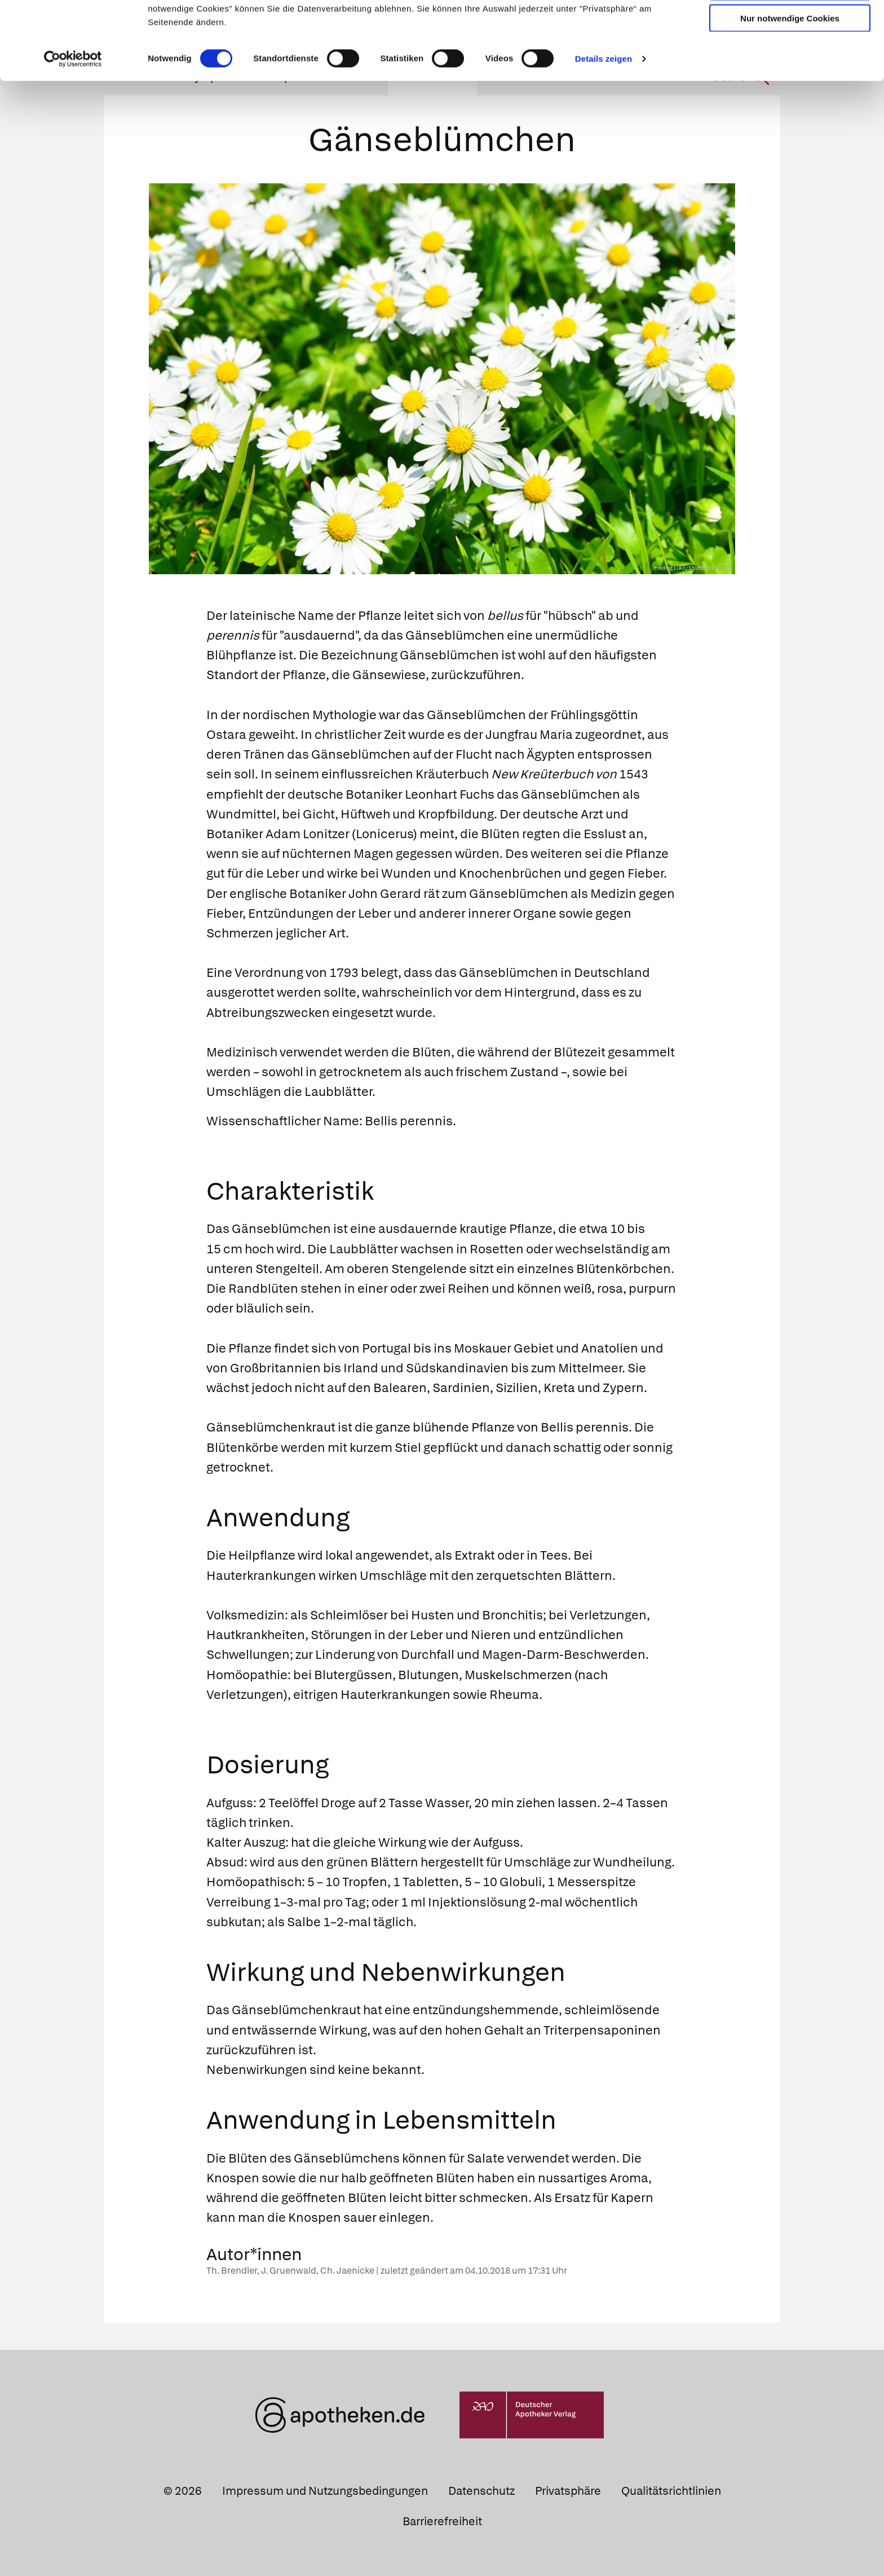 The image size is (884, 2576). What do you see at coordinates (481, 2490) in the screenshot?
I see `Datenschutz` at bounding box center [481, 2490].